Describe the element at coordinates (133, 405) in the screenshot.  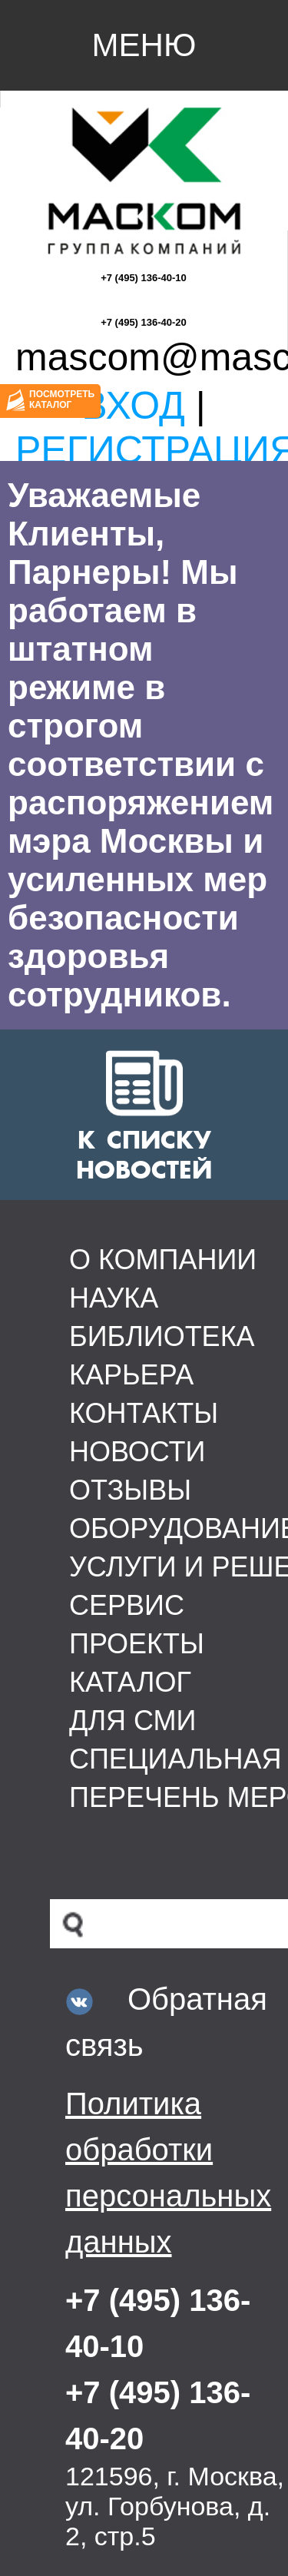
I see `Вход` at that location.